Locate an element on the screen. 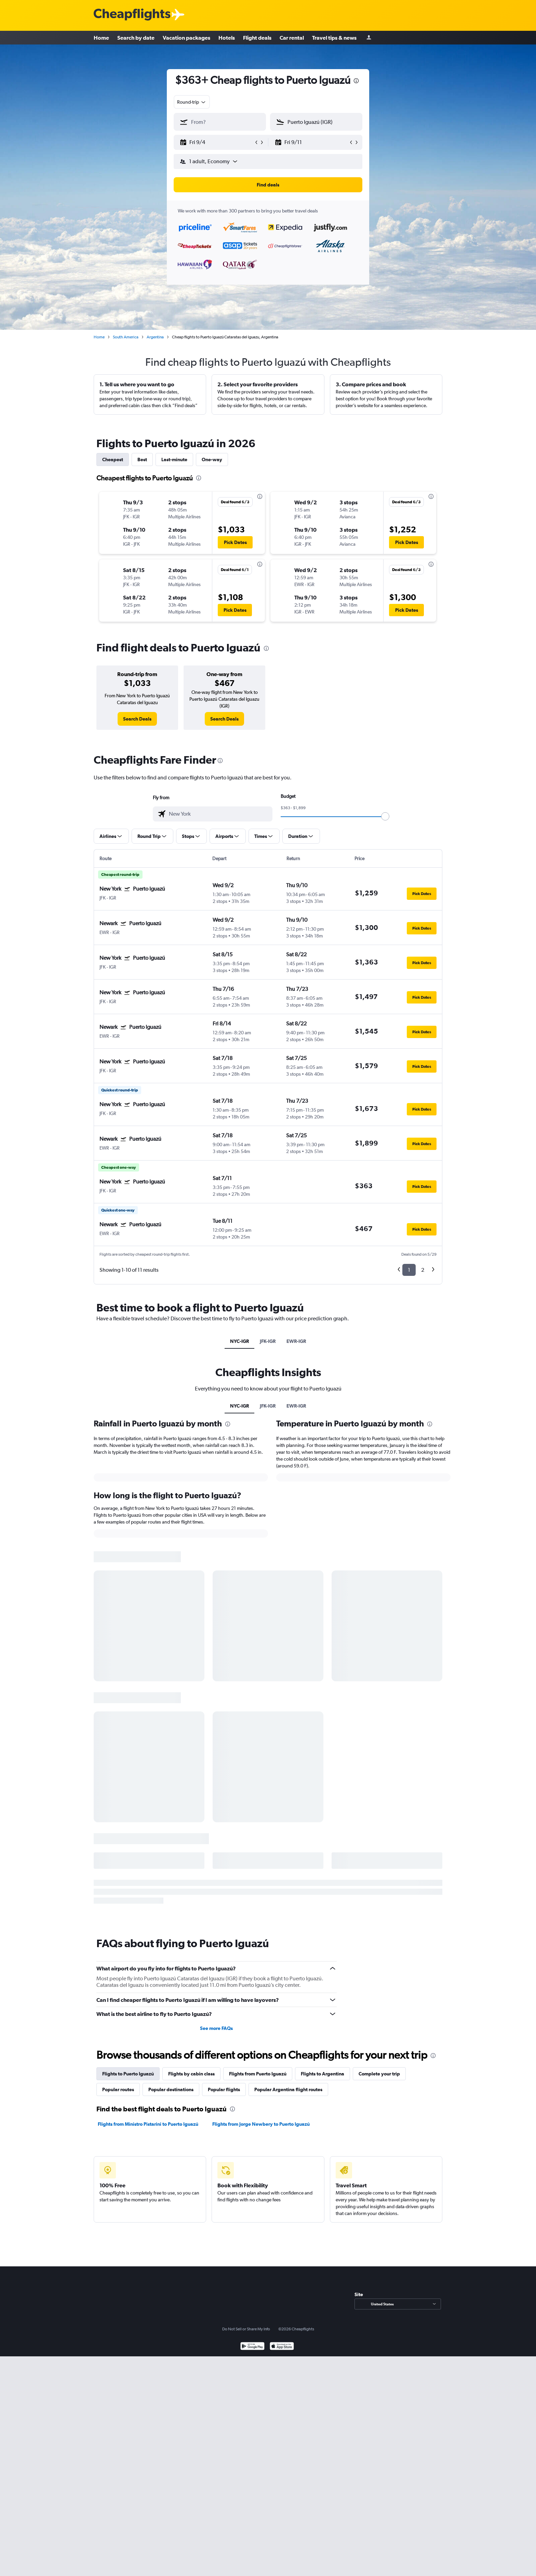 The height and width of the screenshot is (2576, 536). Flights from Puerto Iguazú [tab] is located at coordinates (257, 2073).